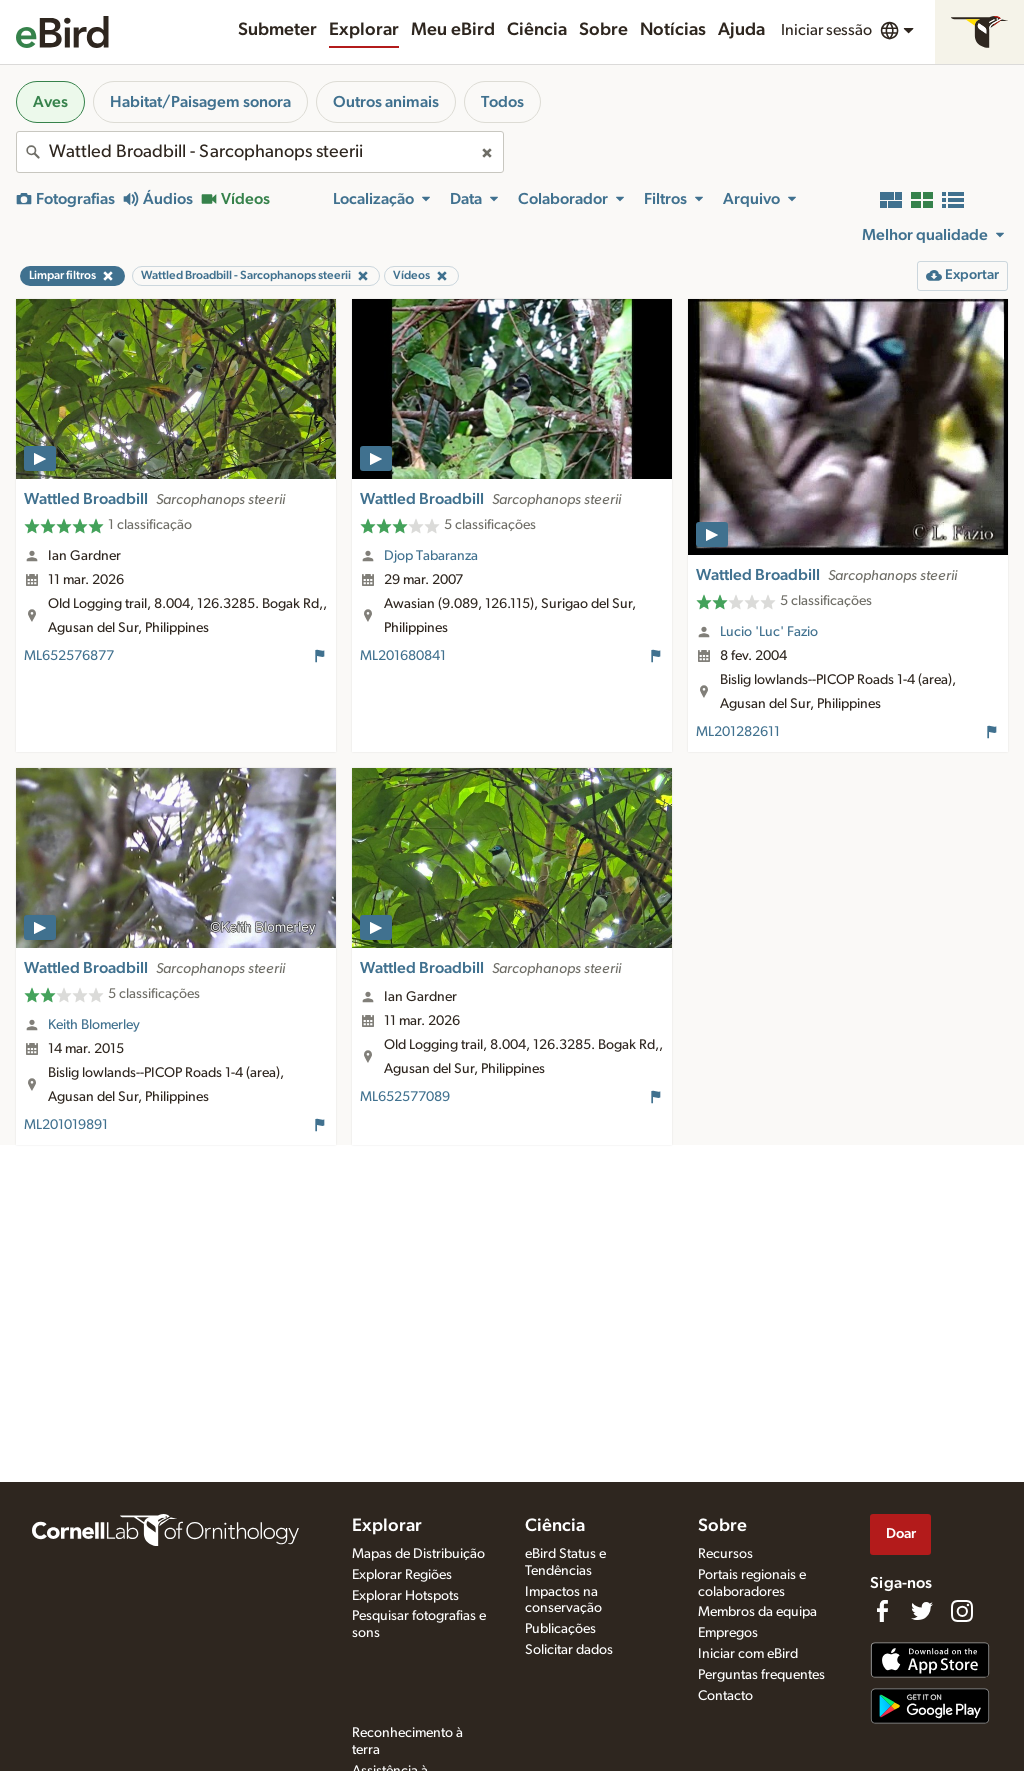 The image size is (1024, 1771). Describe the element at coordinates (922, 1611) in the screenshot. I see `[Follow us on Twitter]` at that location.